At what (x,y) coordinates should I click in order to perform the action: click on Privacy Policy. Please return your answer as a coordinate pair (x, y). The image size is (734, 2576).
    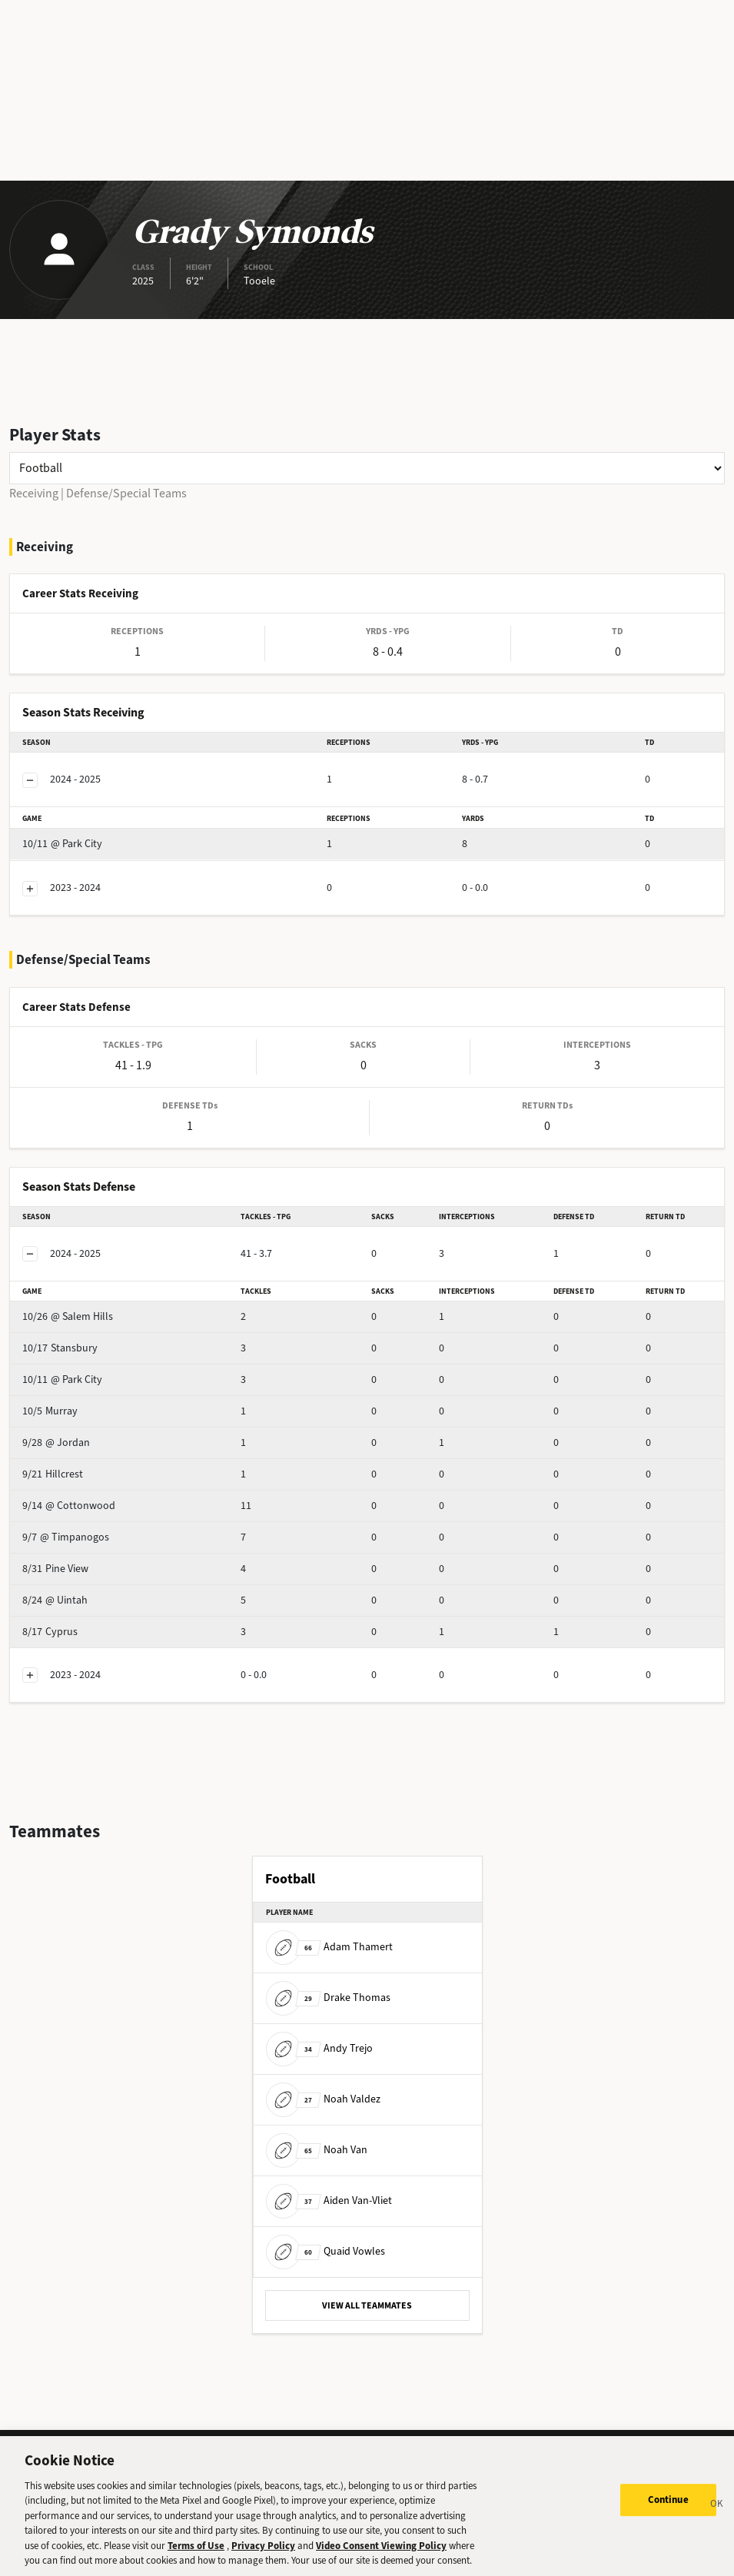
    Looking at the image, I should click on (263, 2557).